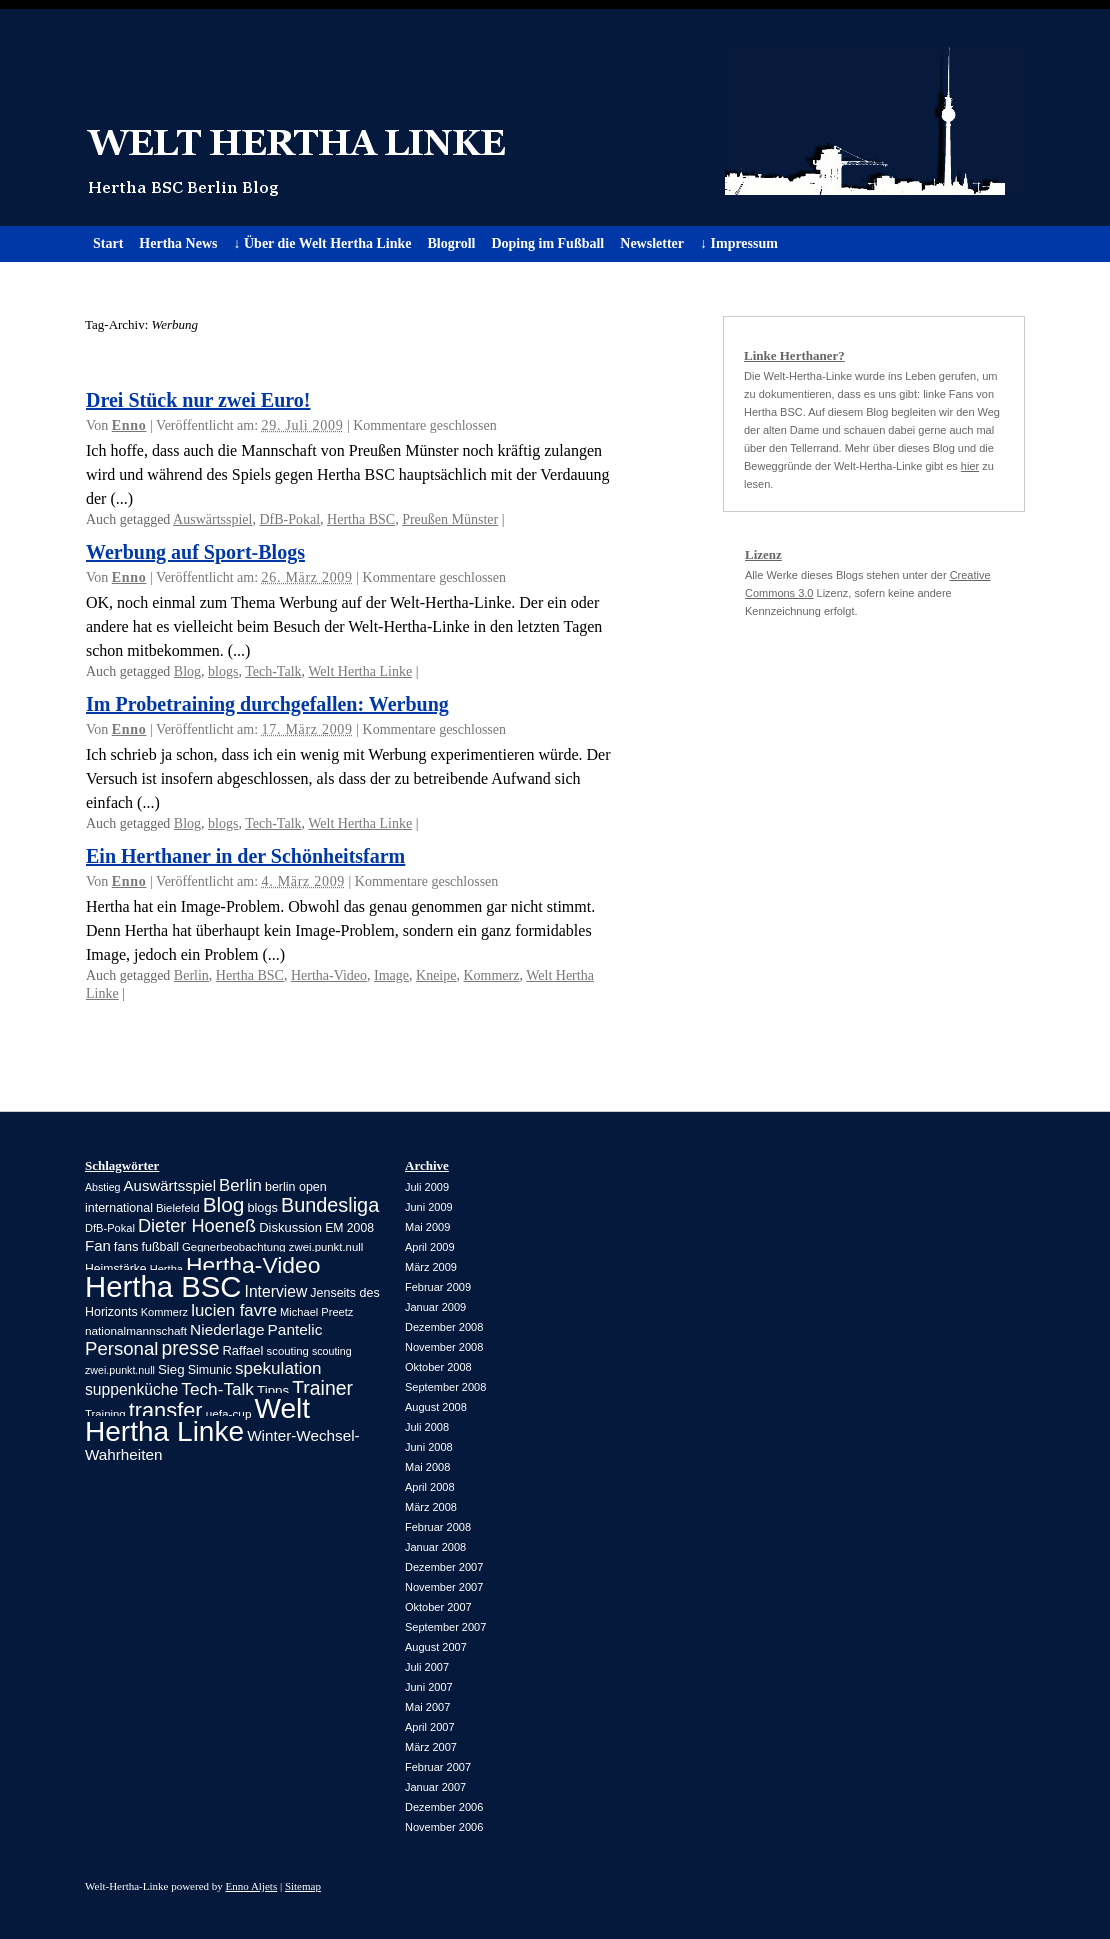 The width and height of the screenshot is (1110, 1939). I want to click on Juli 2009, so click(427, 1187).